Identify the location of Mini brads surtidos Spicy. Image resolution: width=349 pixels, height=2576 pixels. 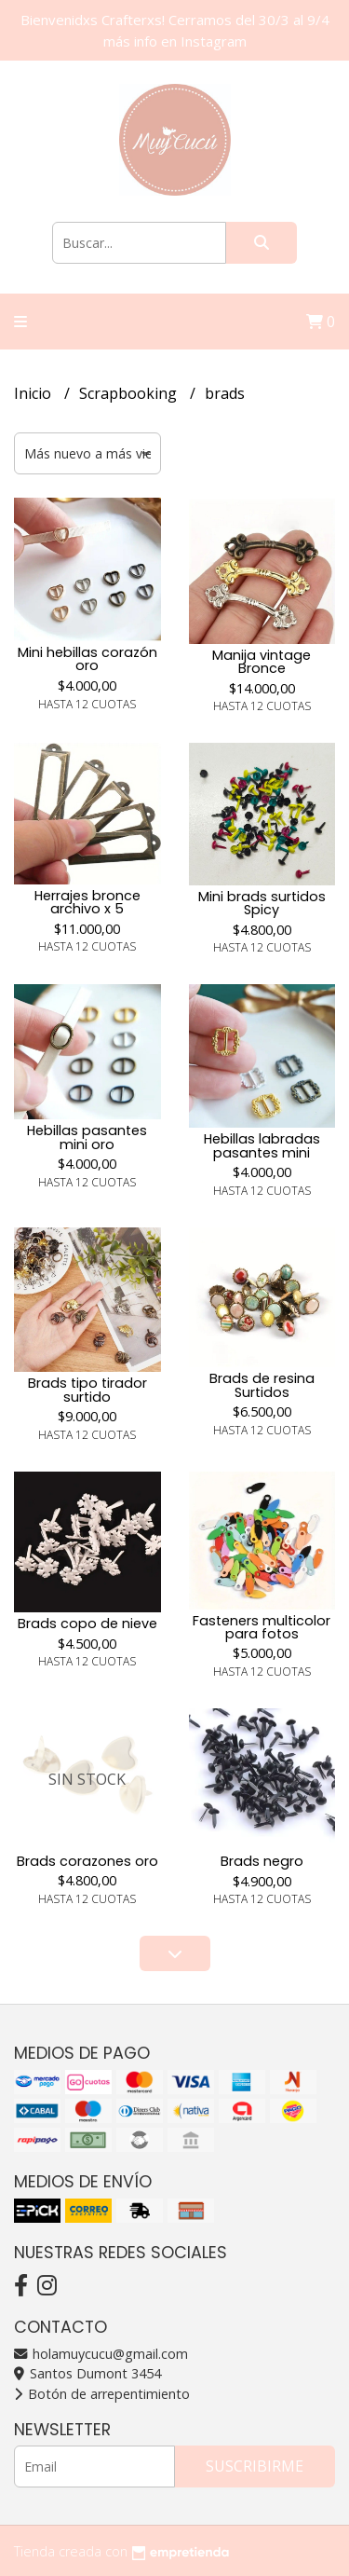
(262, 903).